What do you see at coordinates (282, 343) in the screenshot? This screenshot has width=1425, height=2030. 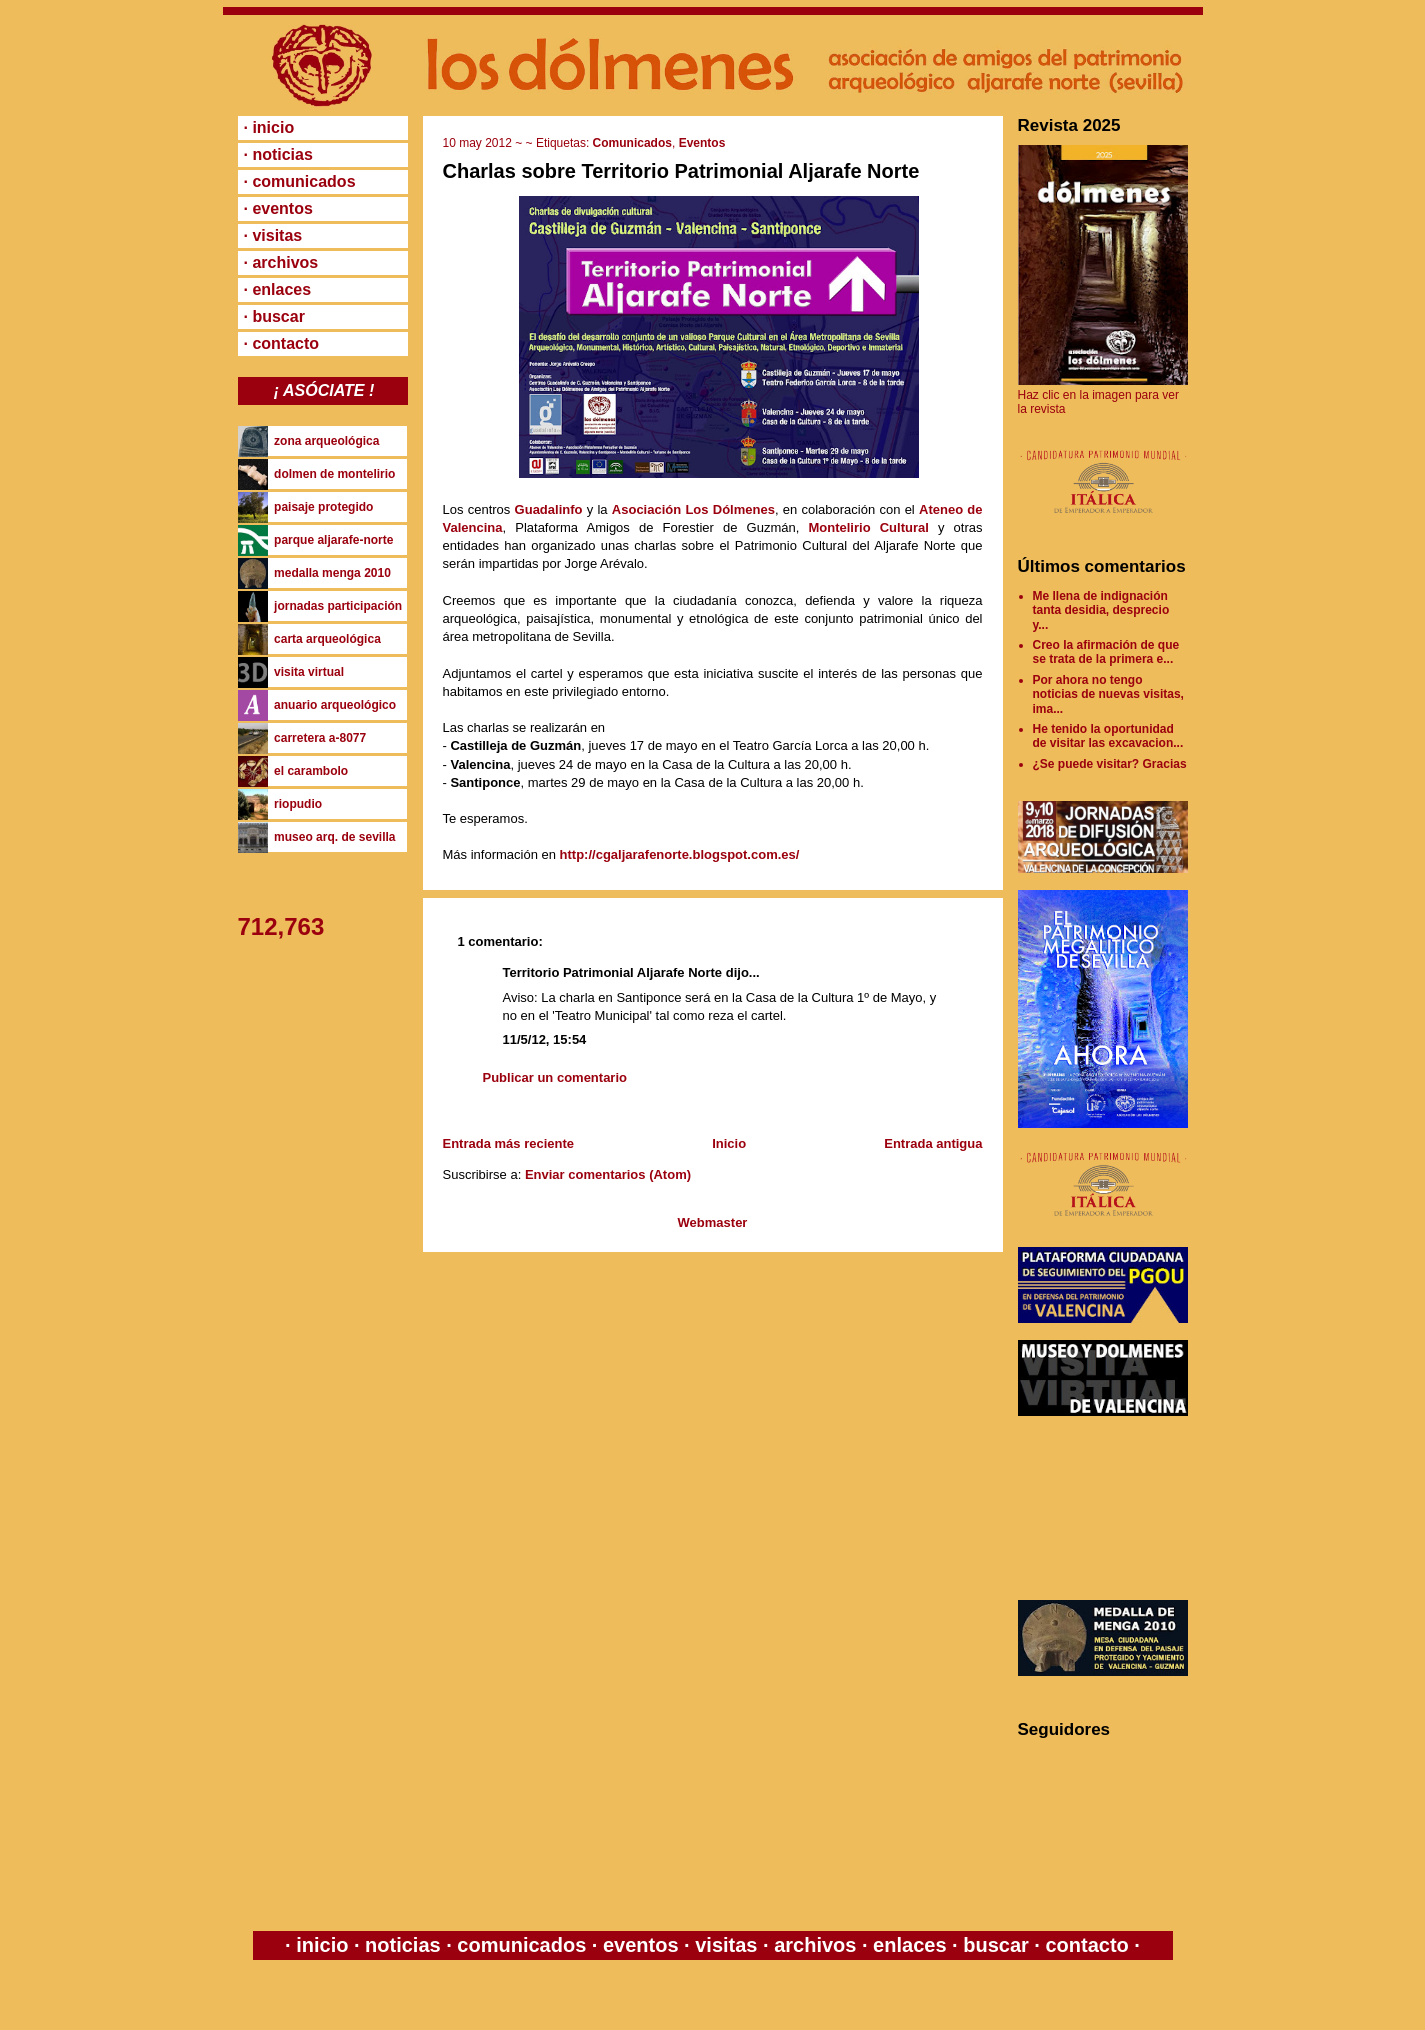 I see `· contacto` at bounding box center [282, 343].